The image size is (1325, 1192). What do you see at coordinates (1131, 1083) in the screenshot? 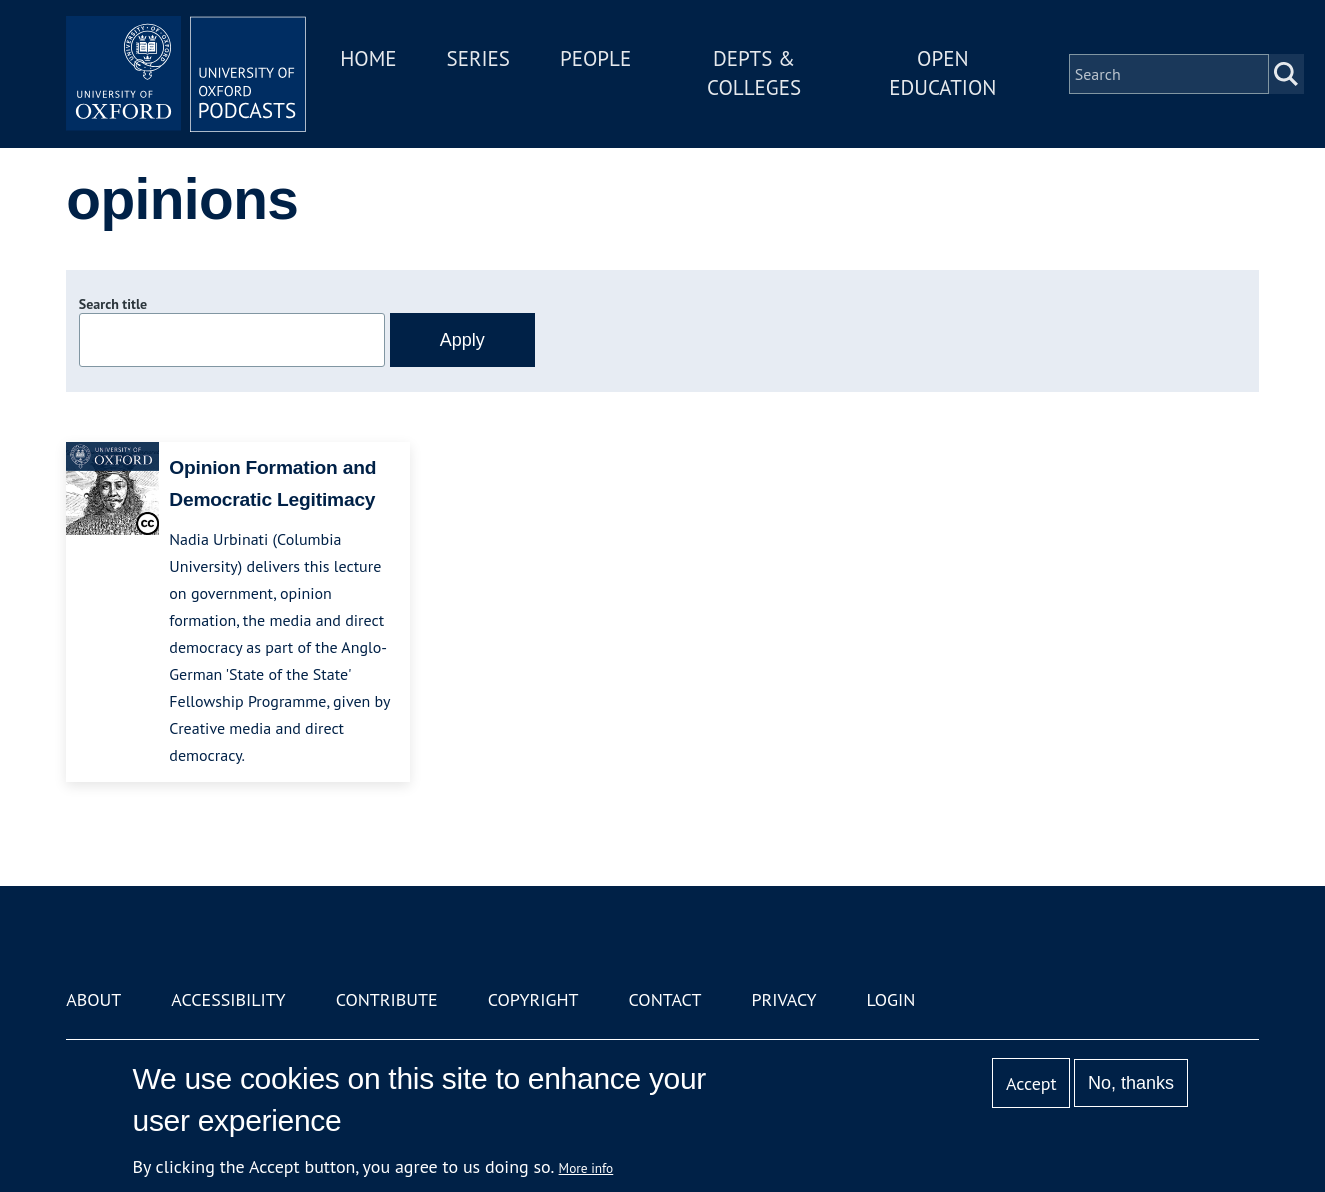
I see `No, thanks` at bounding box center [1131, 1083].